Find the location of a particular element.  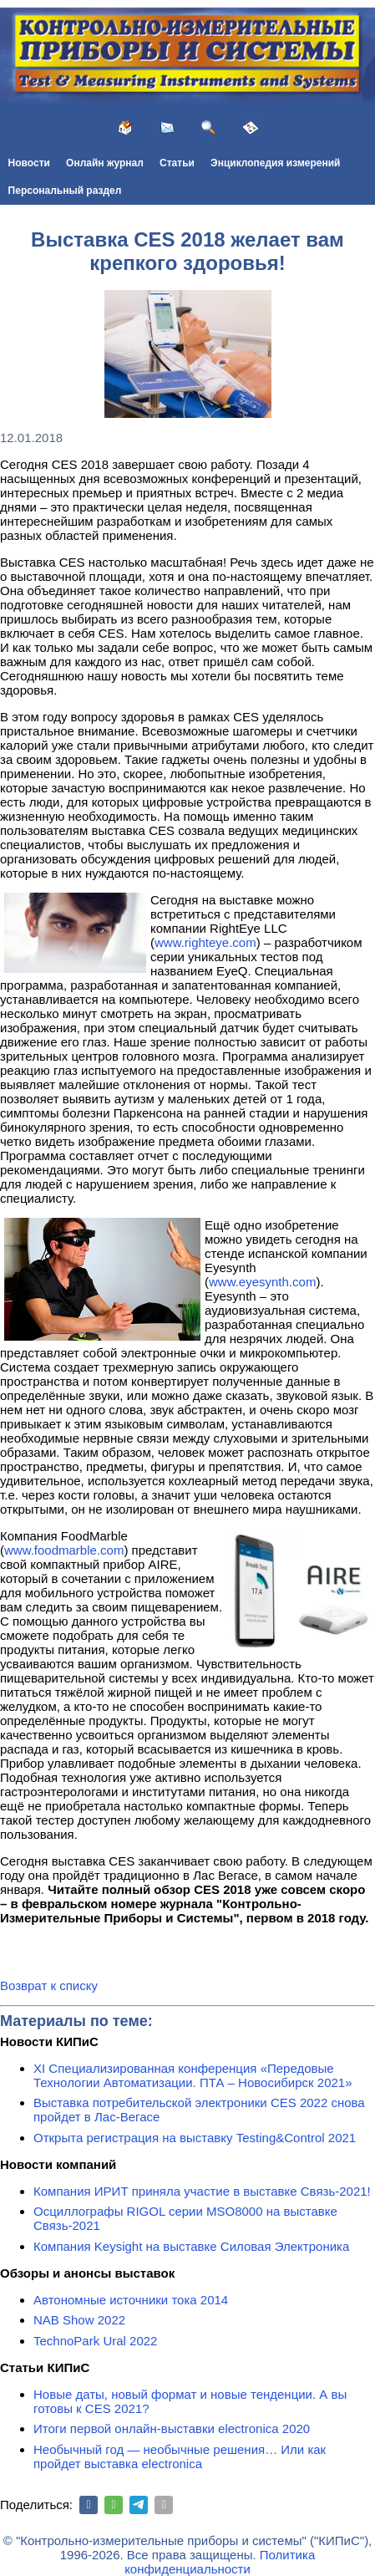

NAB Show 2022 is located at coordinates (79, 2320).